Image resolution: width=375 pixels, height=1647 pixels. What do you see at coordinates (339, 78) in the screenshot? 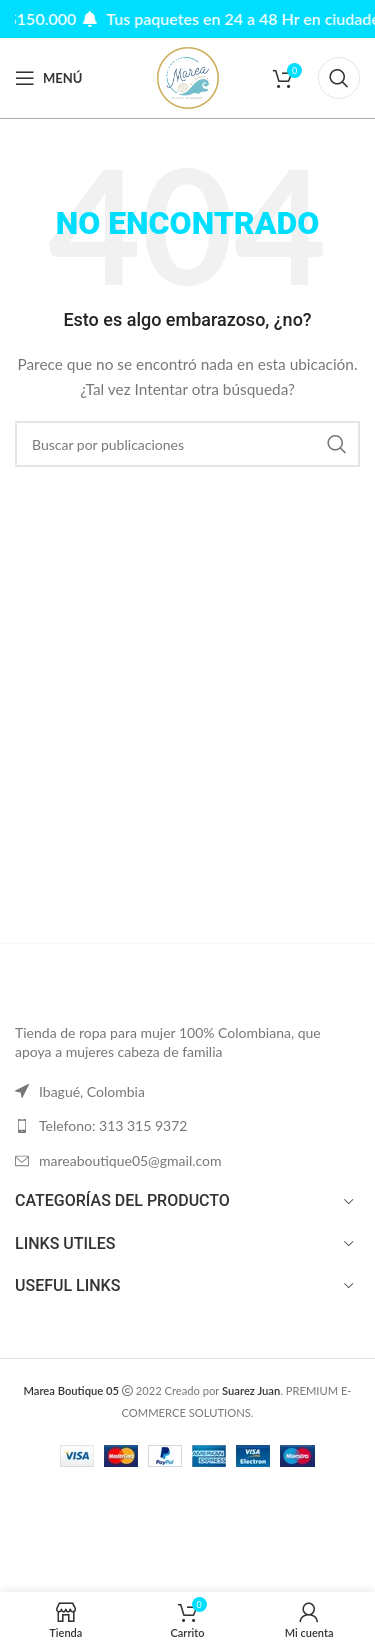
I see `[Buscar]` at bounding box center [339, 78].